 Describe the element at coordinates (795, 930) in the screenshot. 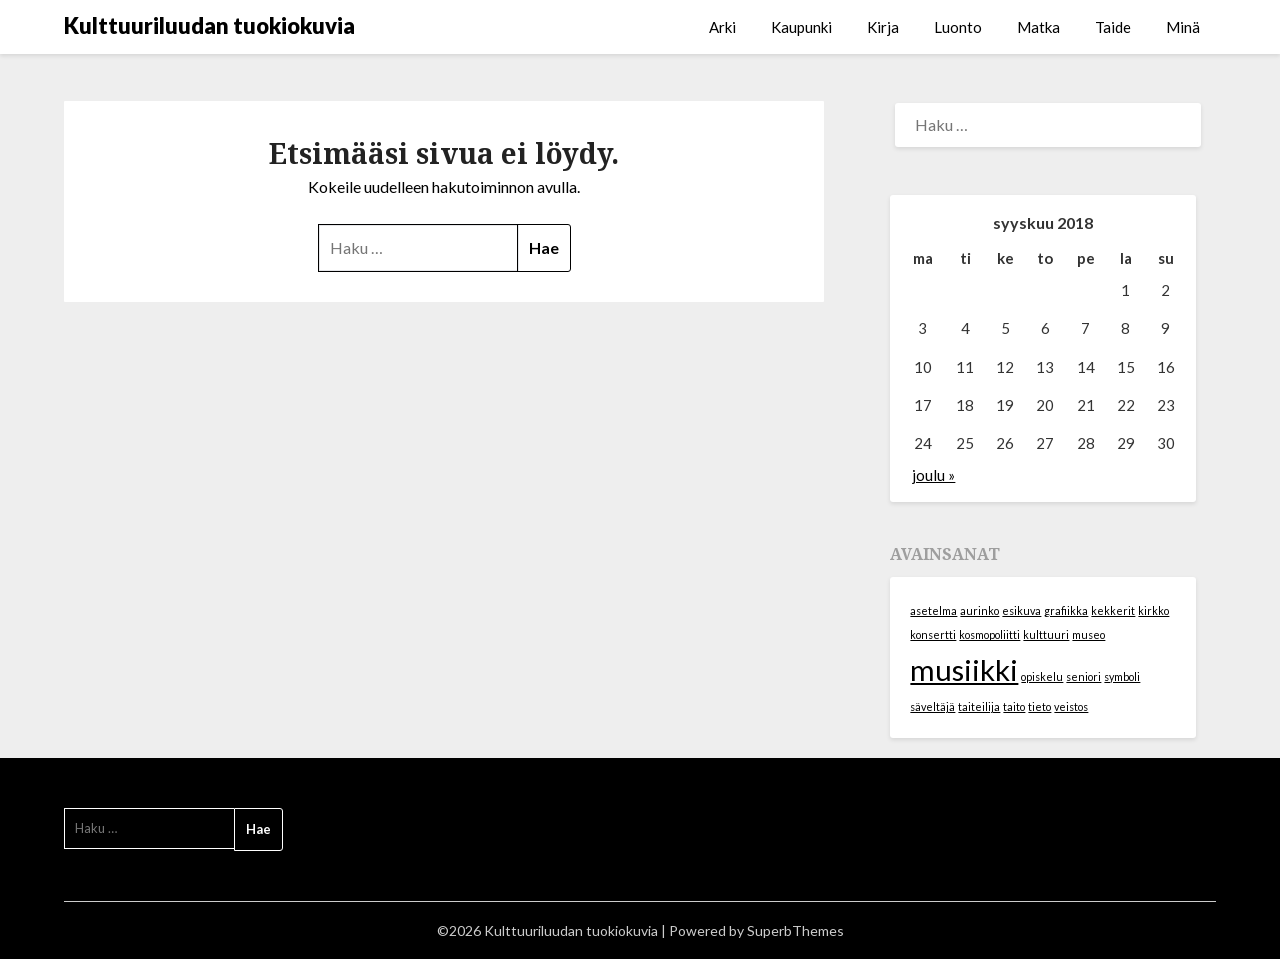

I see `SuperbThemes` at that location.